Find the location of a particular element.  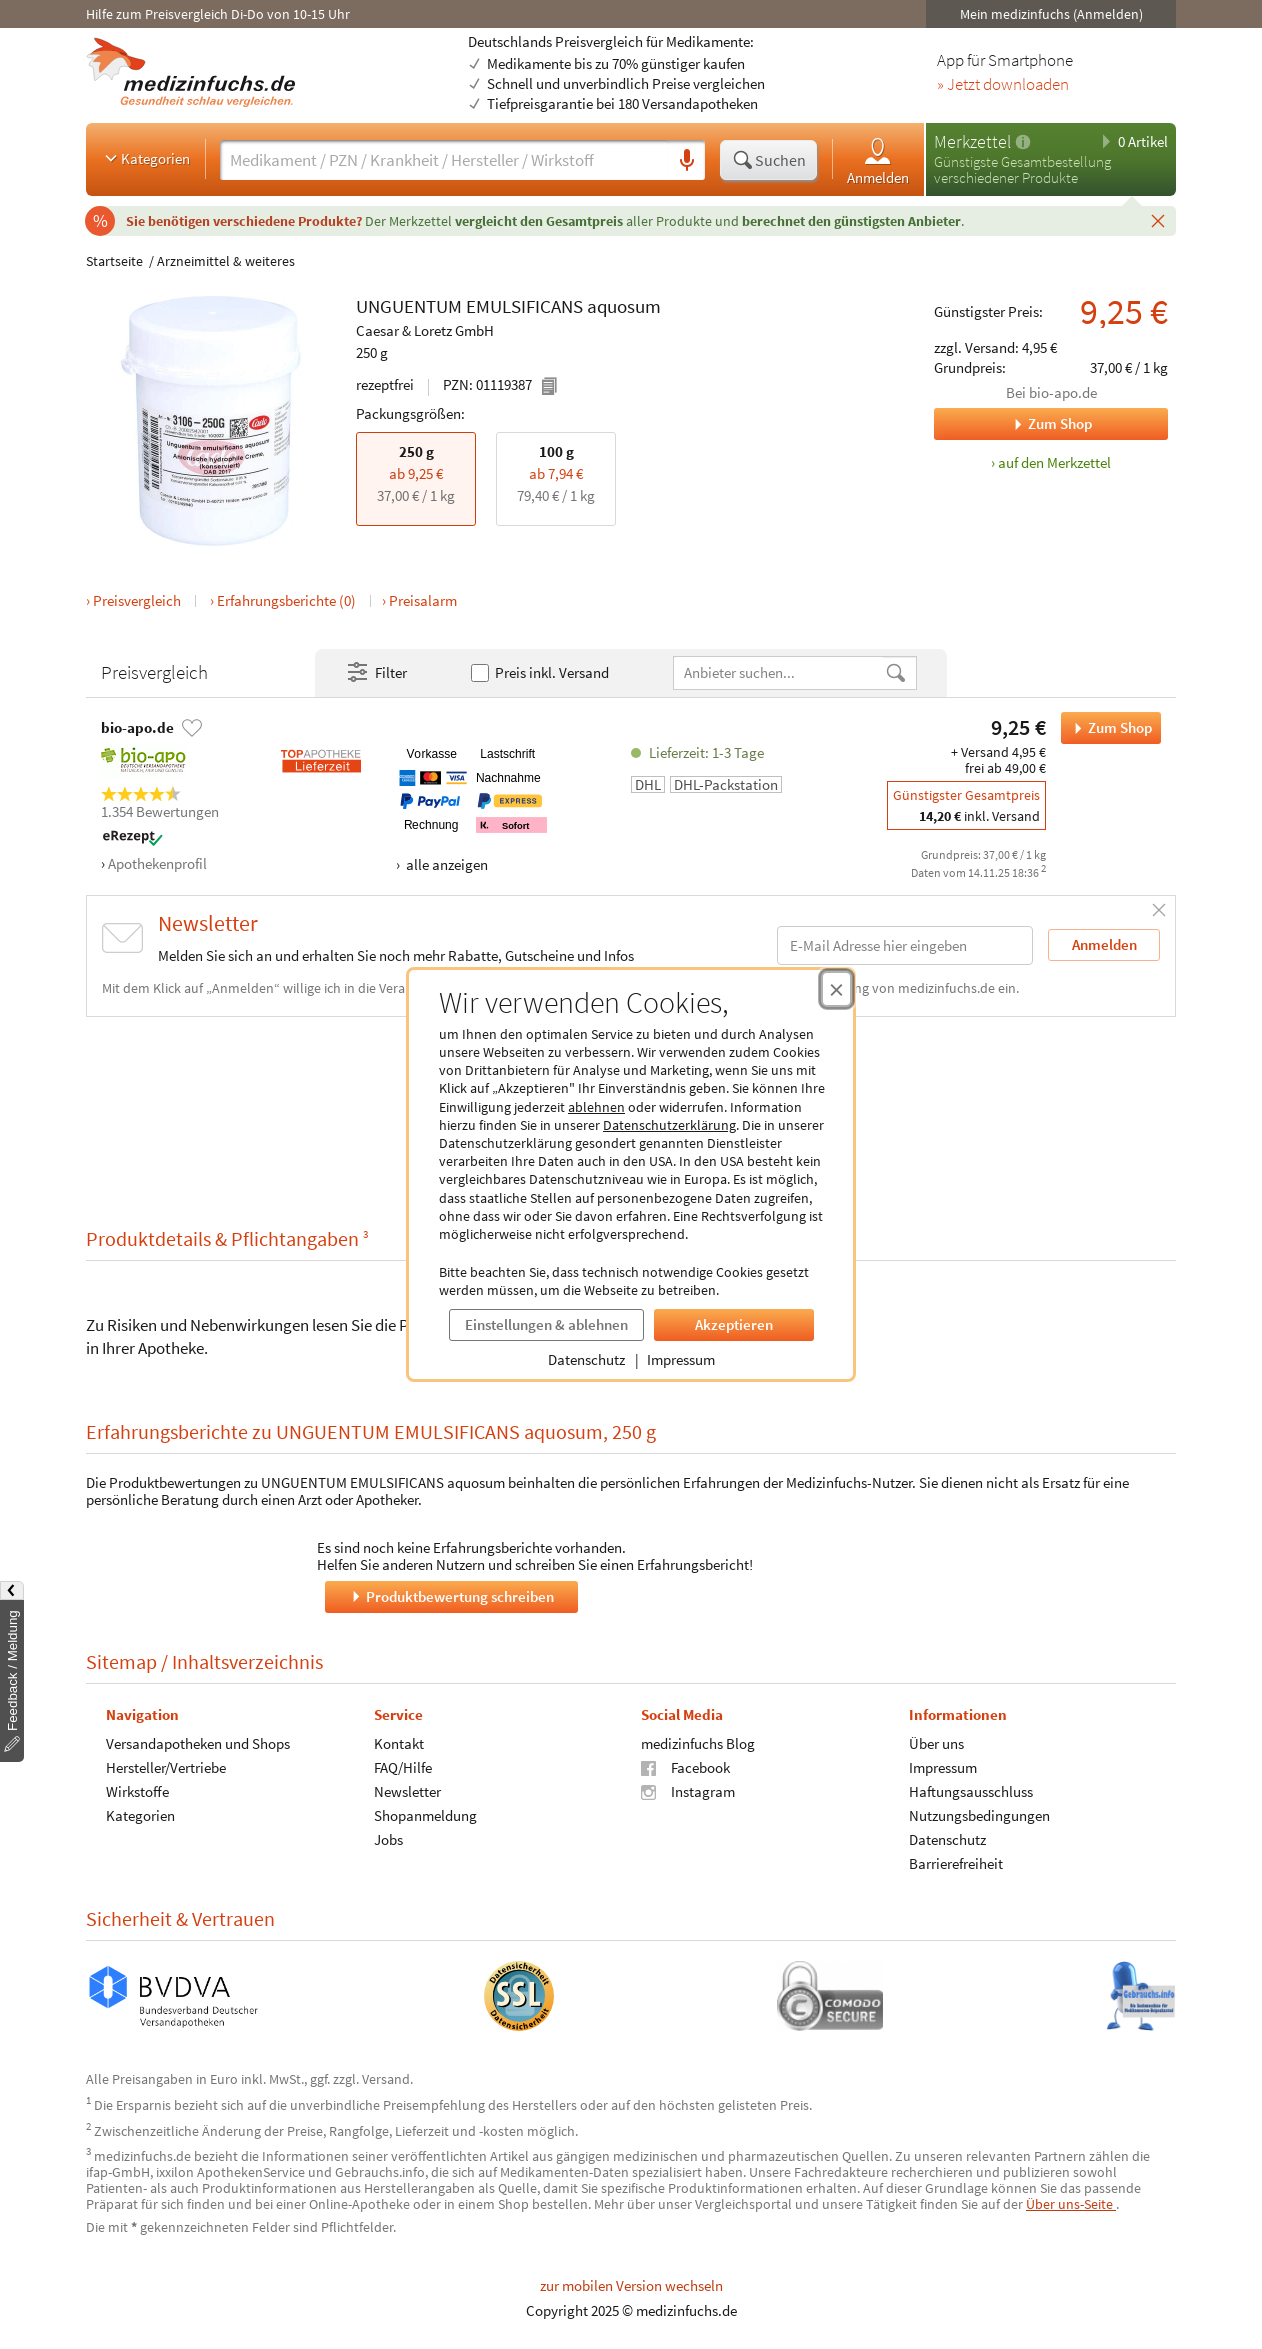

Akzeptieren is located at coordinates (734, 1324).